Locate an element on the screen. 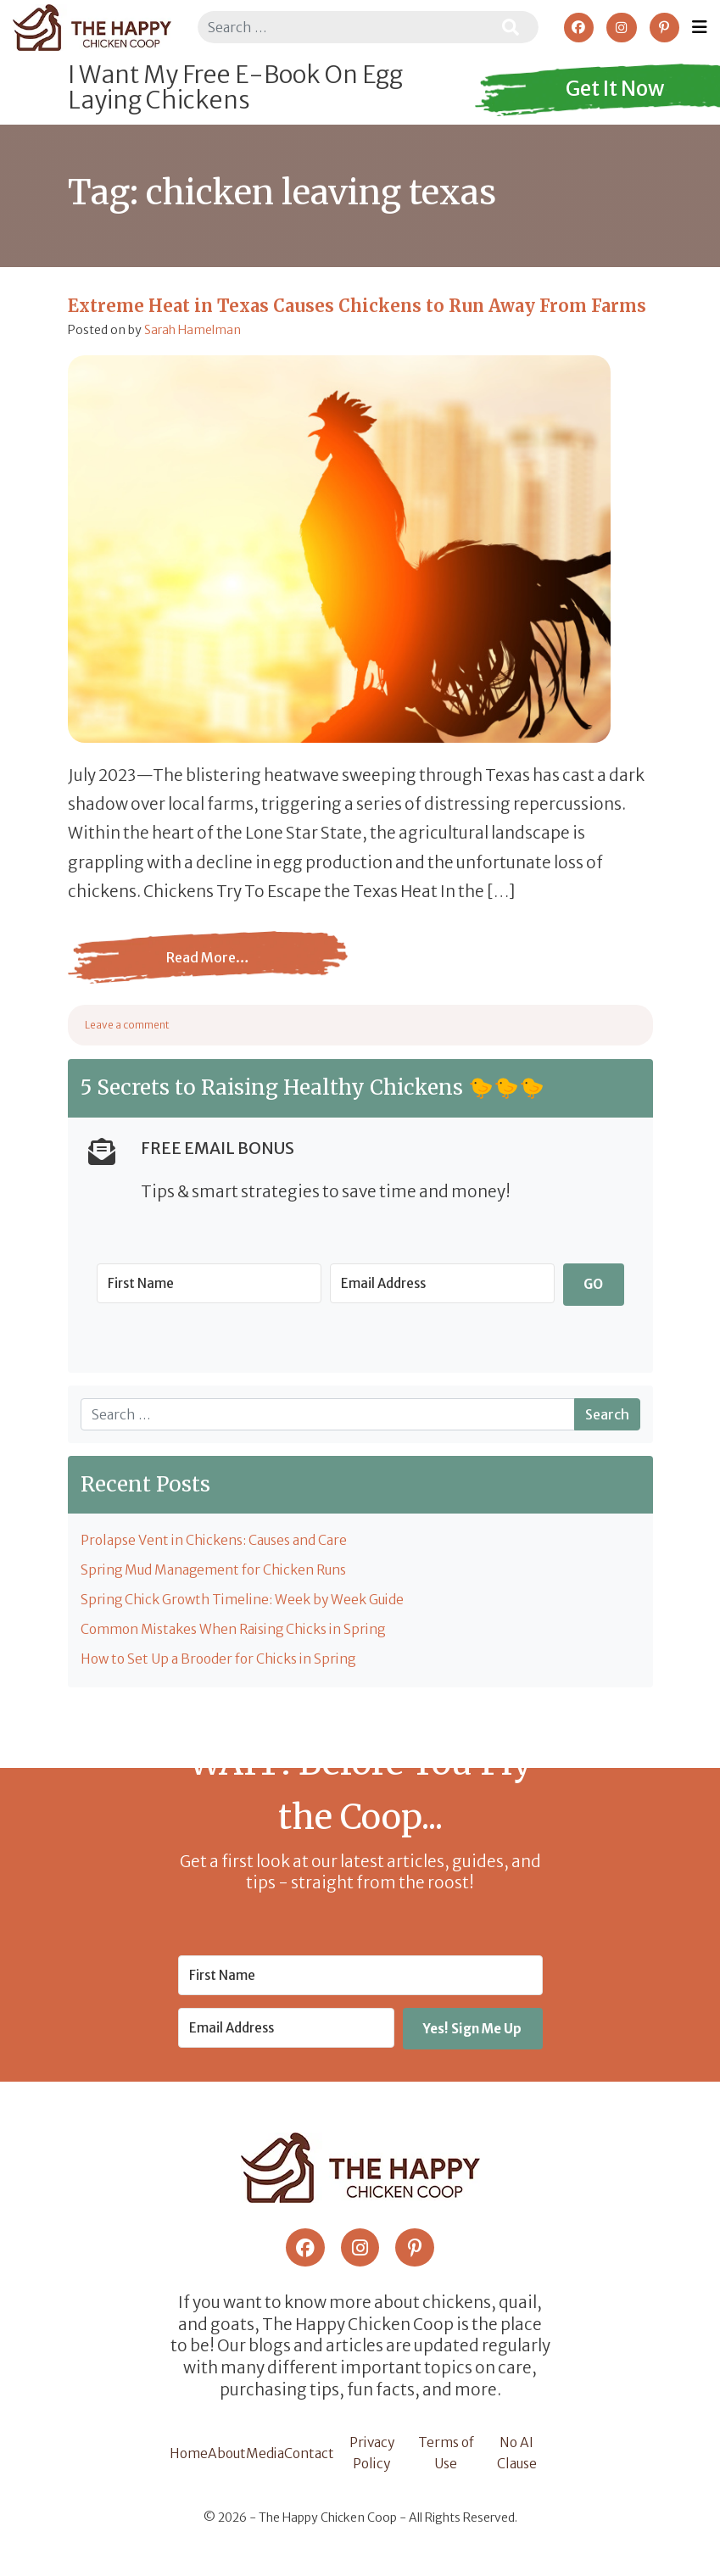 This screenshot has height=2576, width=720. Spring Mud Management for Chicken Runs is located at coordinates (220, 1570).